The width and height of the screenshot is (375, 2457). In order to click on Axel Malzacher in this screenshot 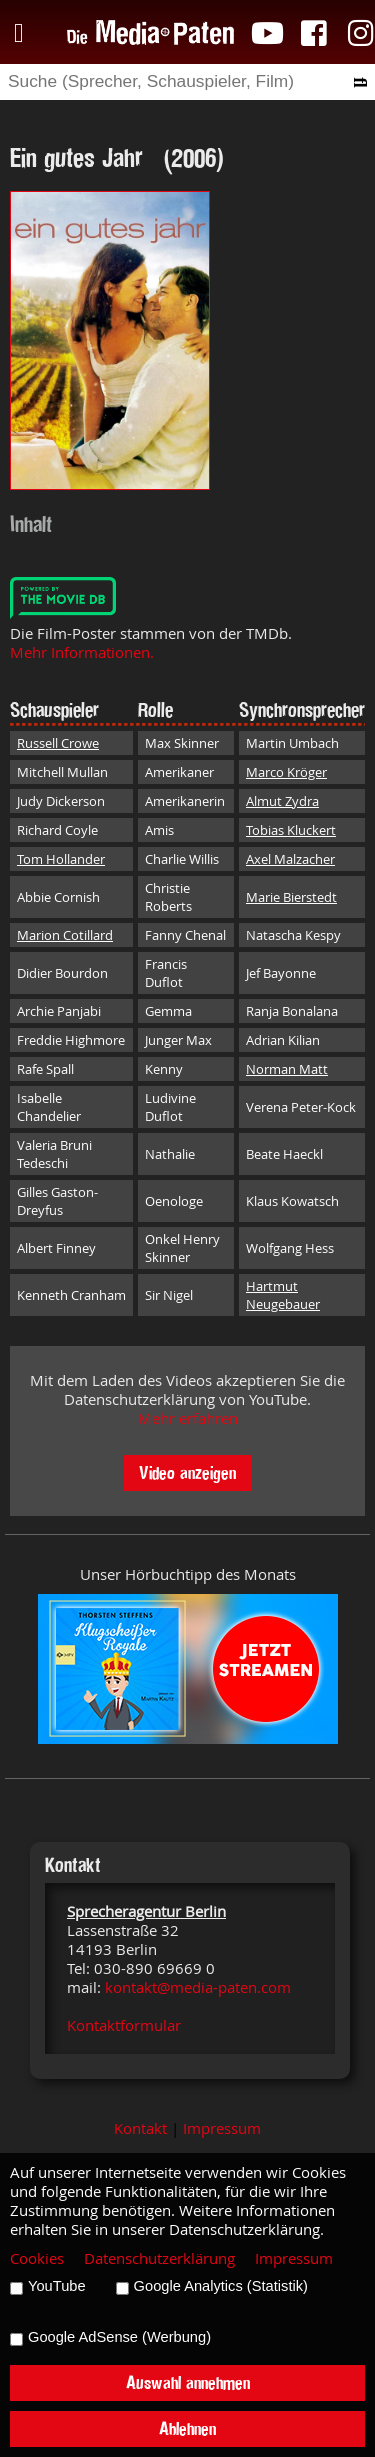, I will do `click(290, 859)`.